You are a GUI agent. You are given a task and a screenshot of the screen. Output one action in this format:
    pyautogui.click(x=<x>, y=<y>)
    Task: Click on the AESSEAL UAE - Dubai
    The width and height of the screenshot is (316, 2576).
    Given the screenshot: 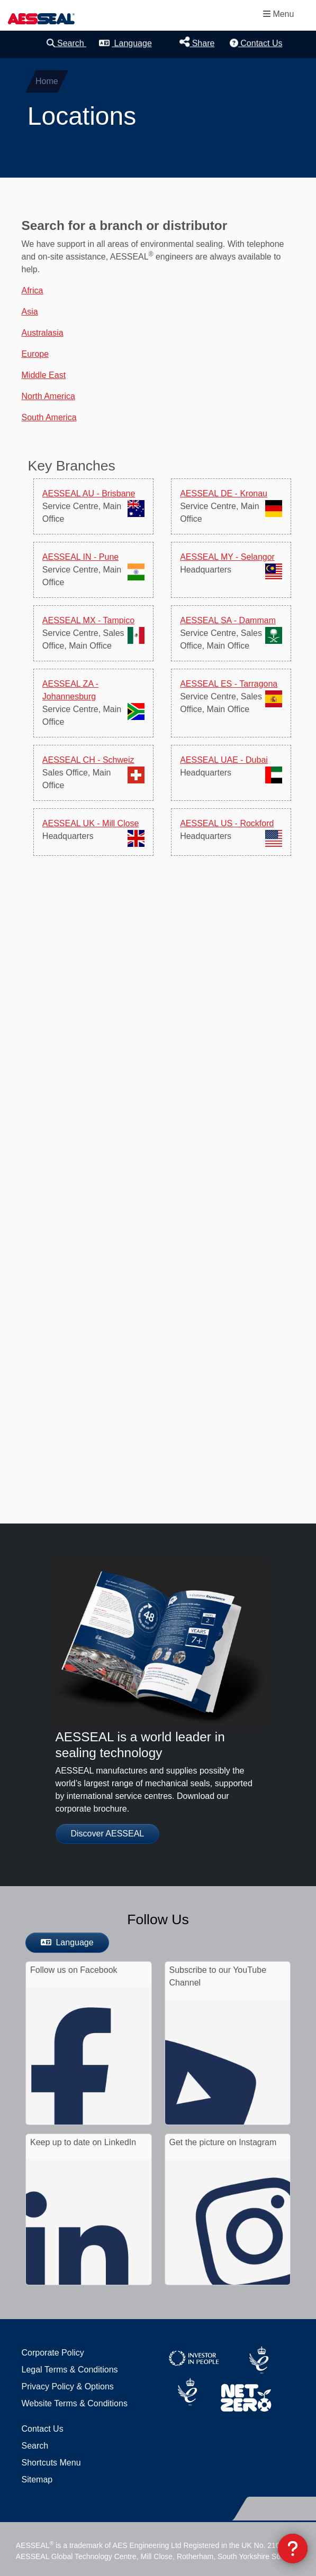 What is the action you would take?
    pyautogui.click(x=224, y=759)
    